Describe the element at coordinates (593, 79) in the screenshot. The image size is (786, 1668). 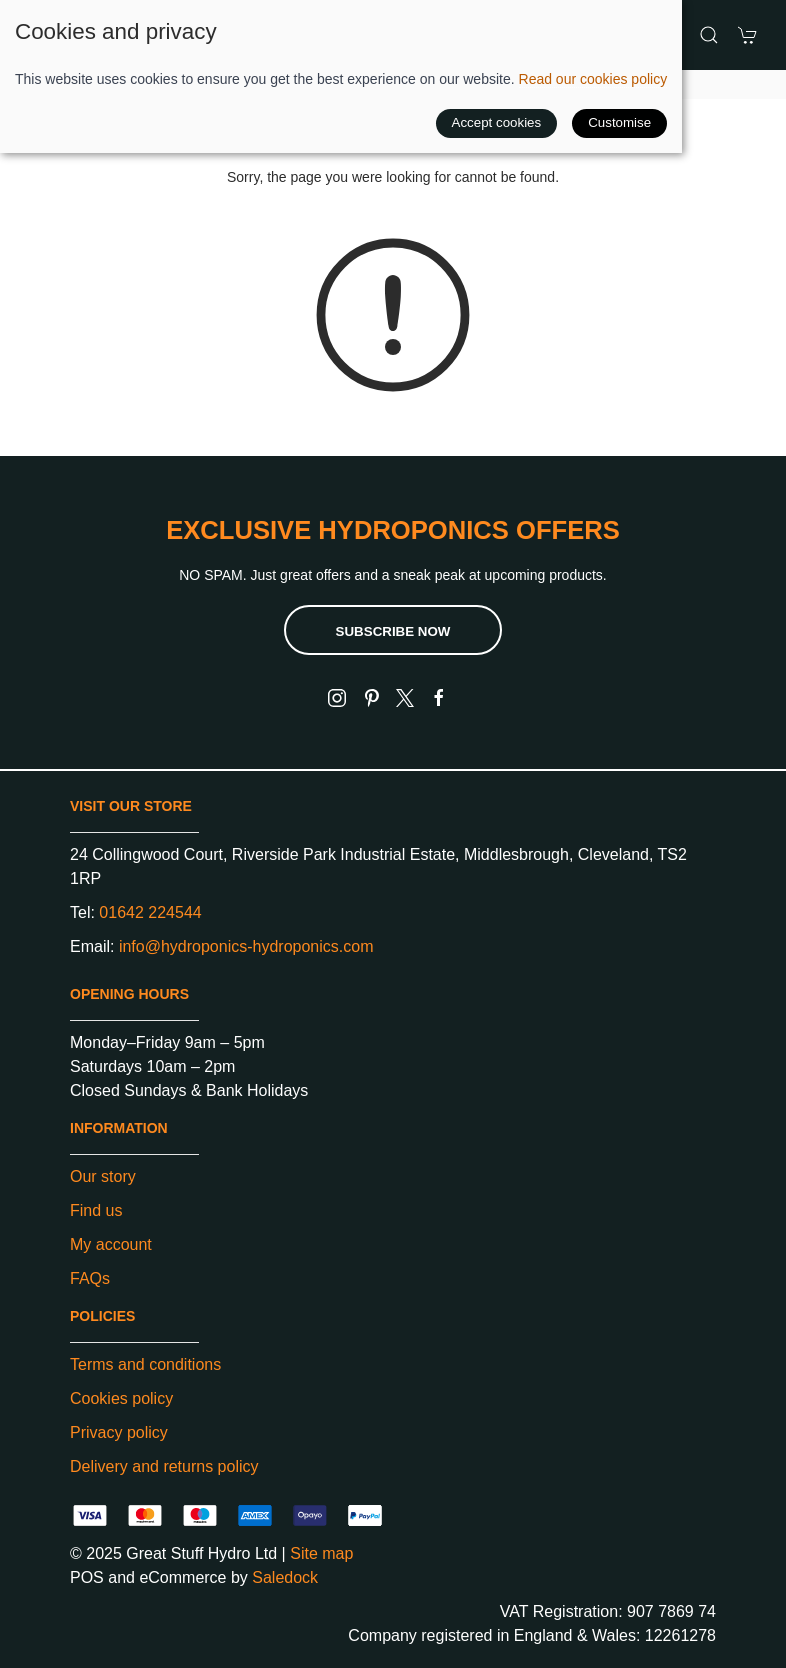
I see `Read our cookies policy` at that location.